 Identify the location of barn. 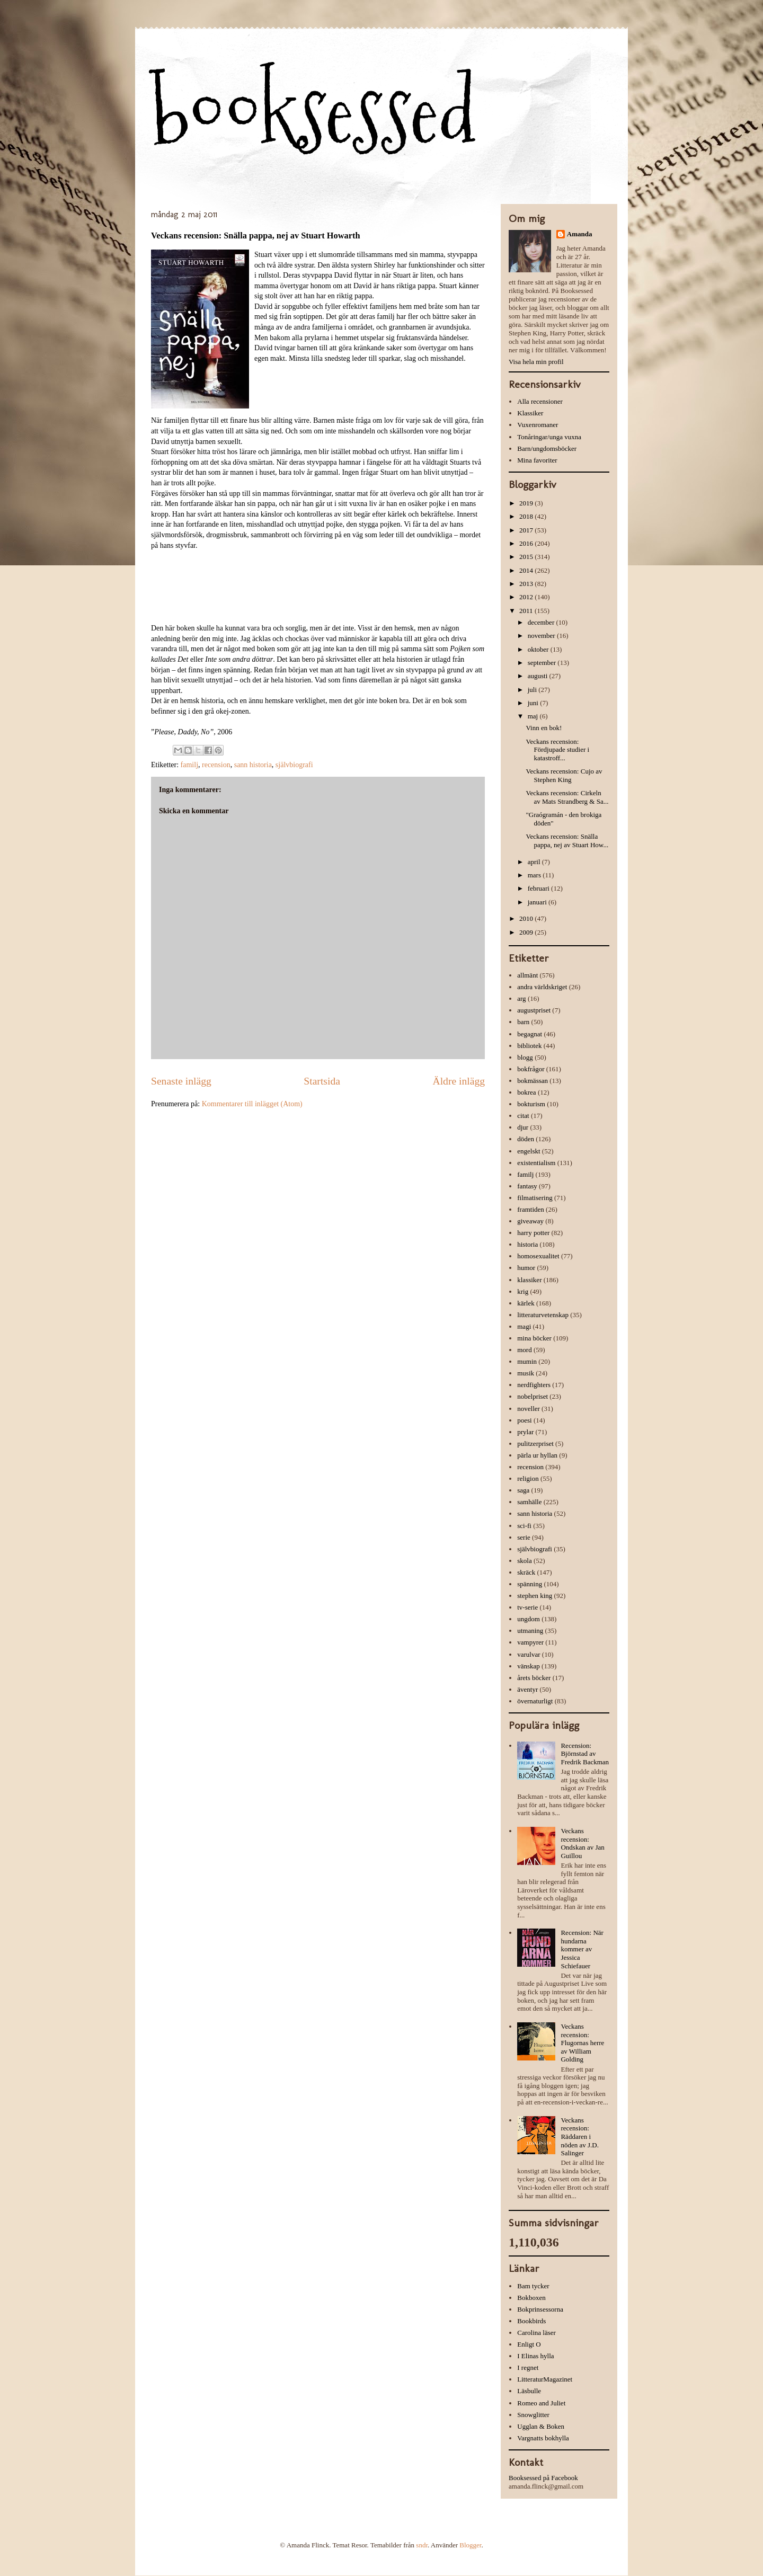
(523, 1022).